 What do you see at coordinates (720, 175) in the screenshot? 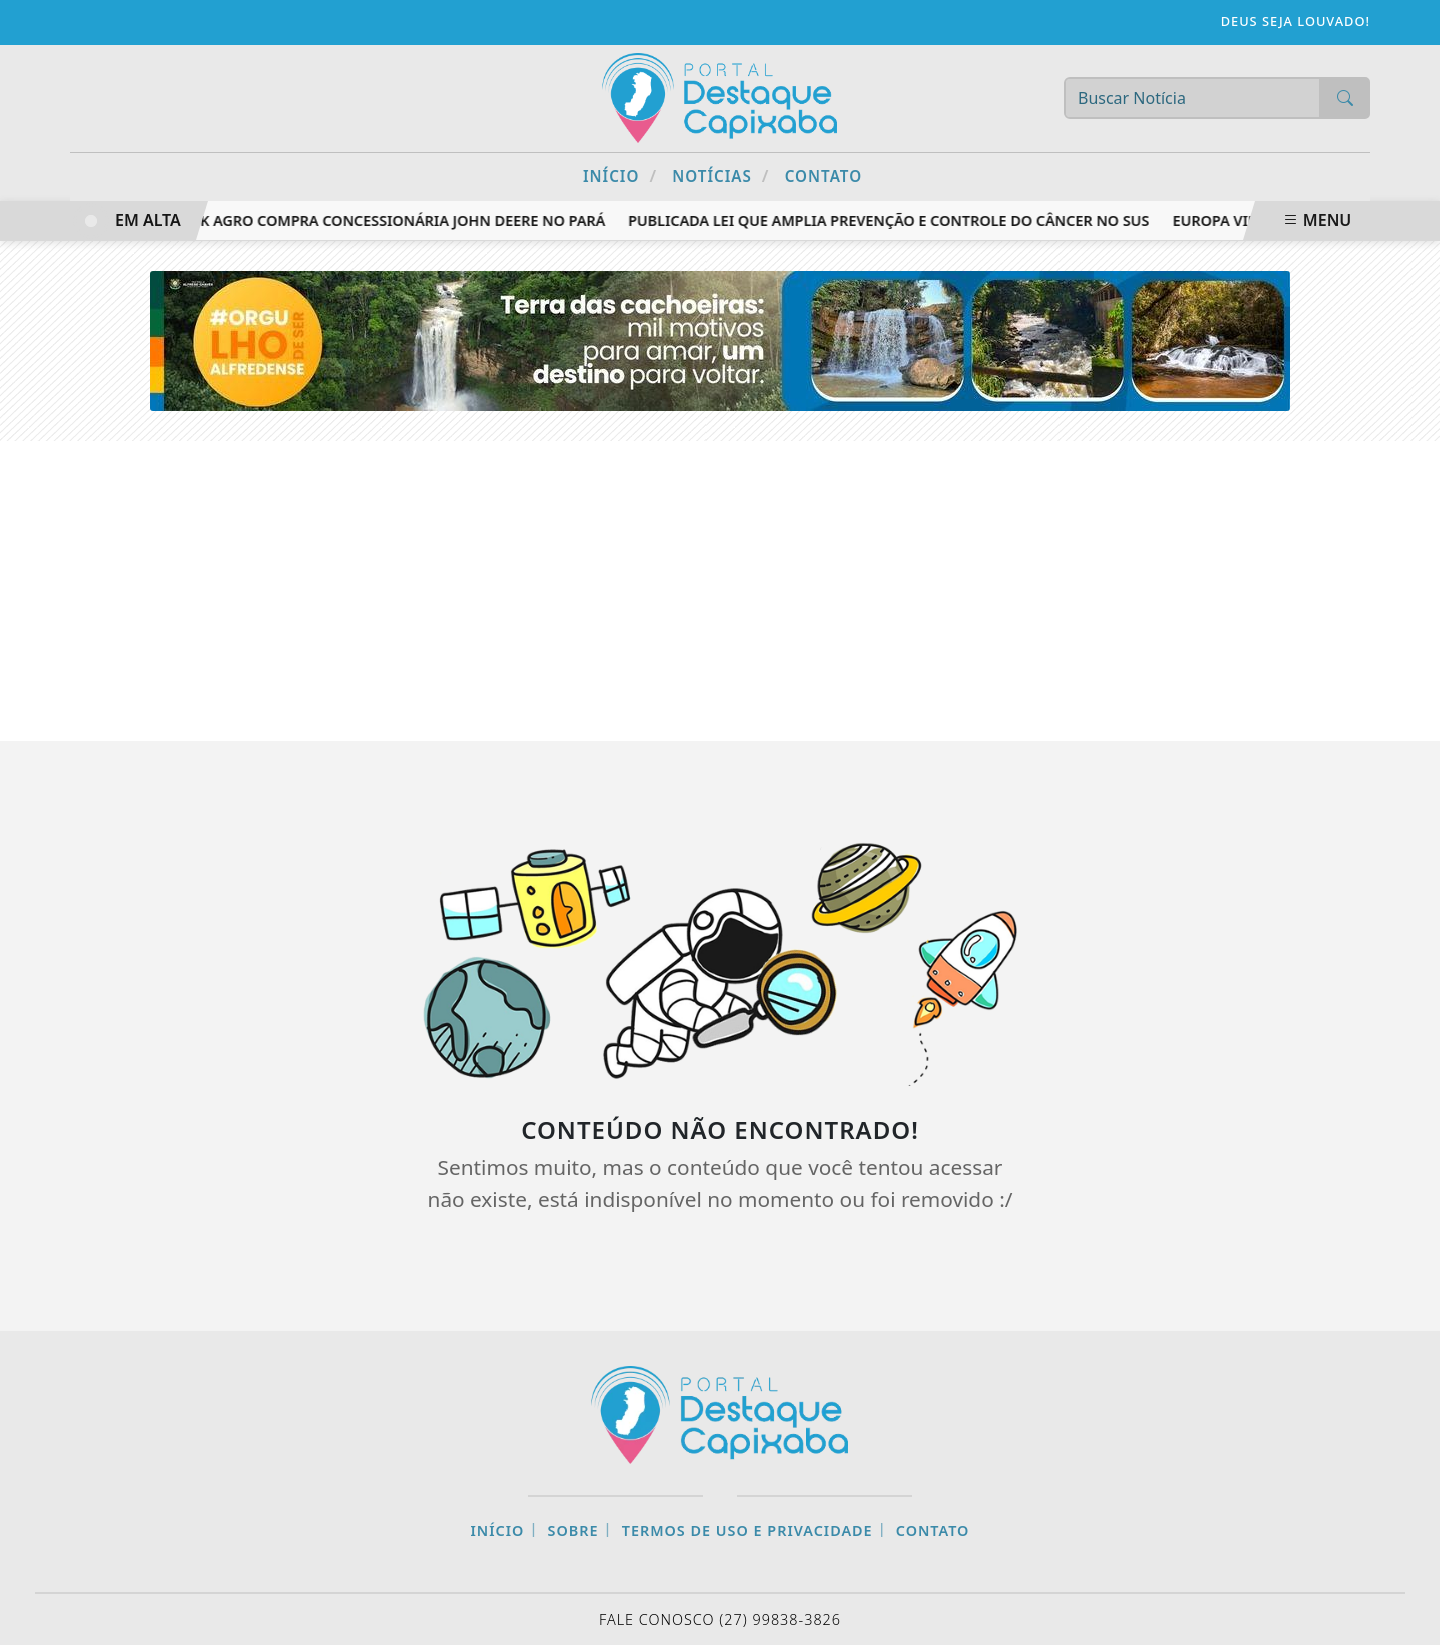
I see `Notícias` at bounding box center [720, 175].